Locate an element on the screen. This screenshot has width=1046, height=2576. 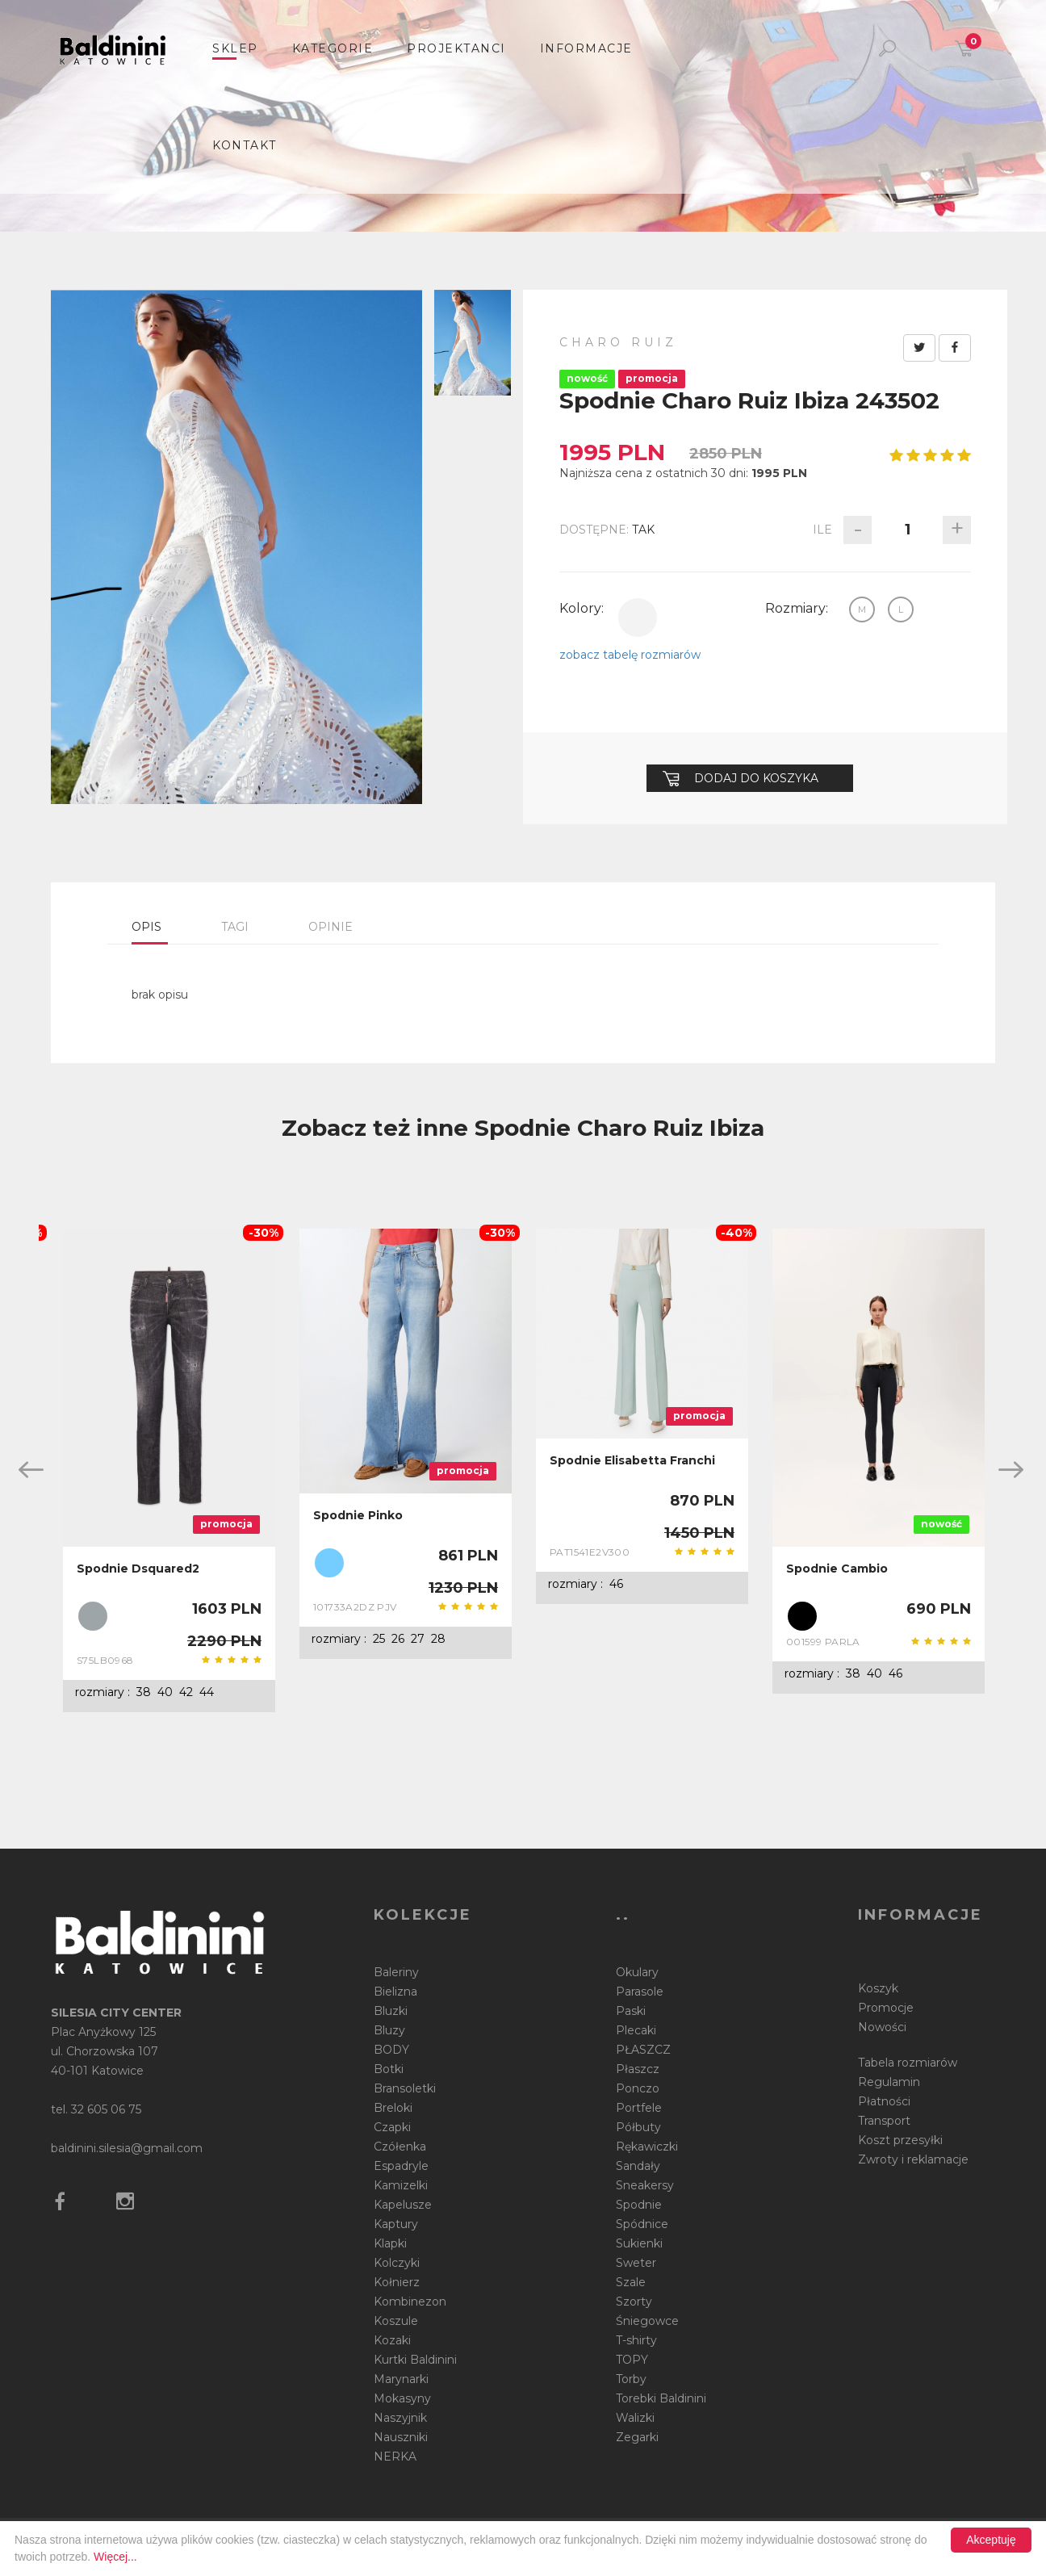
BODY is located at coordinates (391, 2049).